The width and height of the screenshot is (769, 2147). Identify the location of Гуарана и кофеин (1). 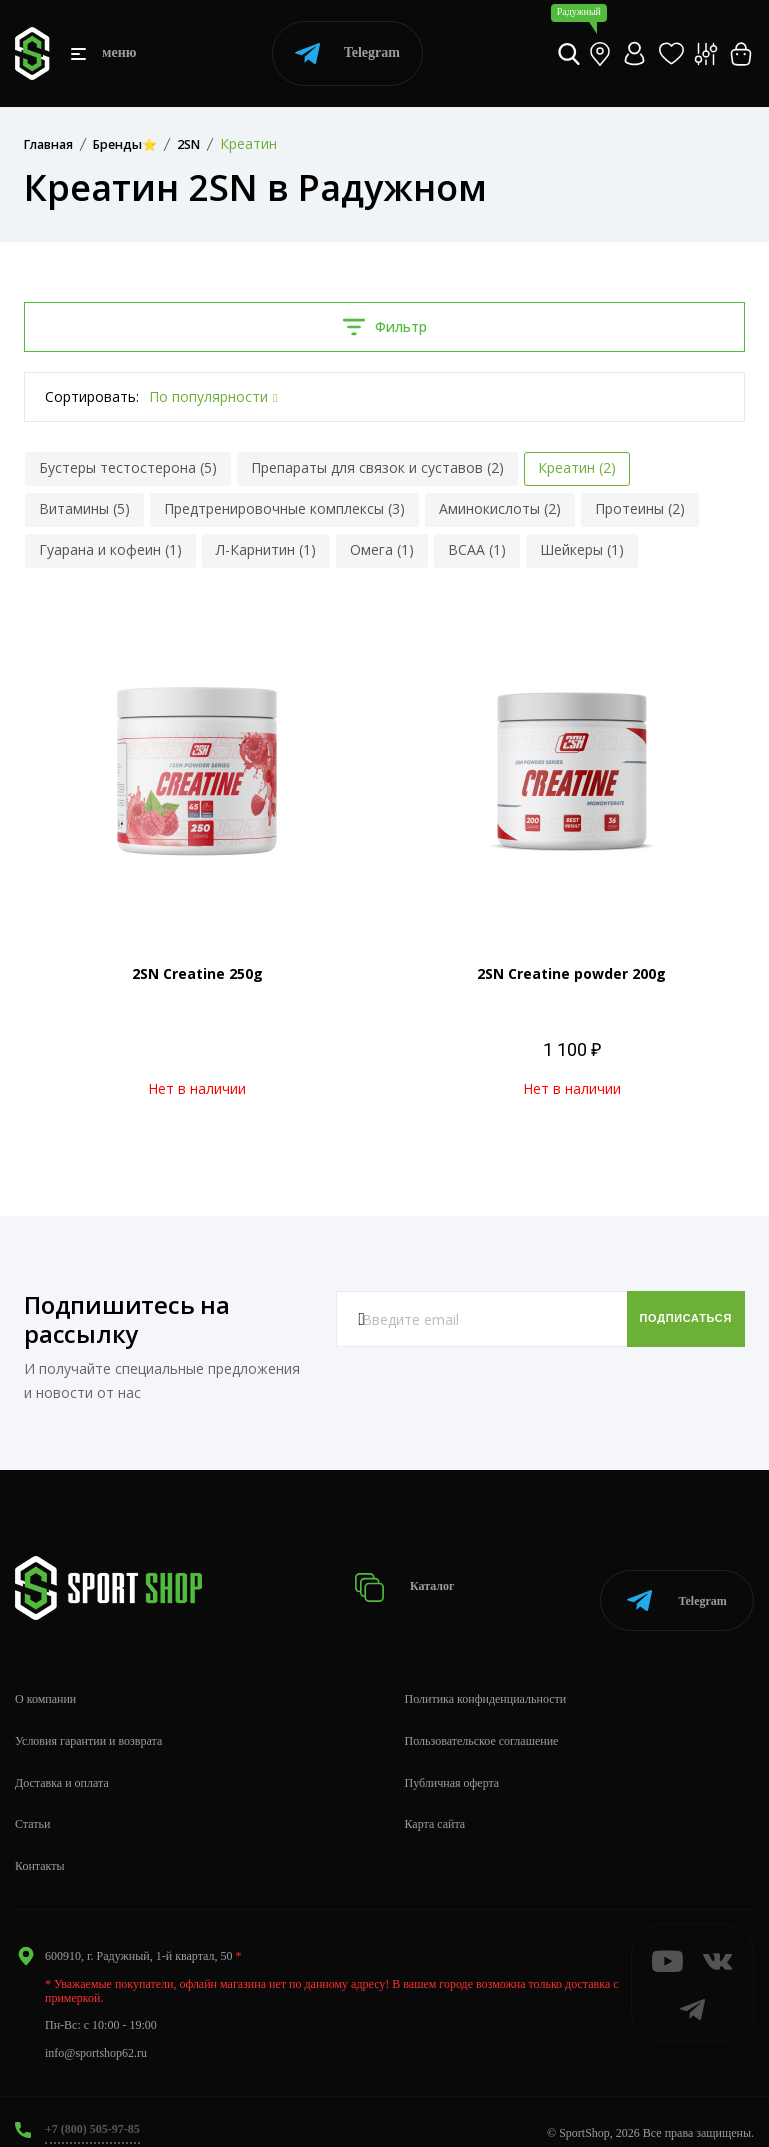
(110, 549).